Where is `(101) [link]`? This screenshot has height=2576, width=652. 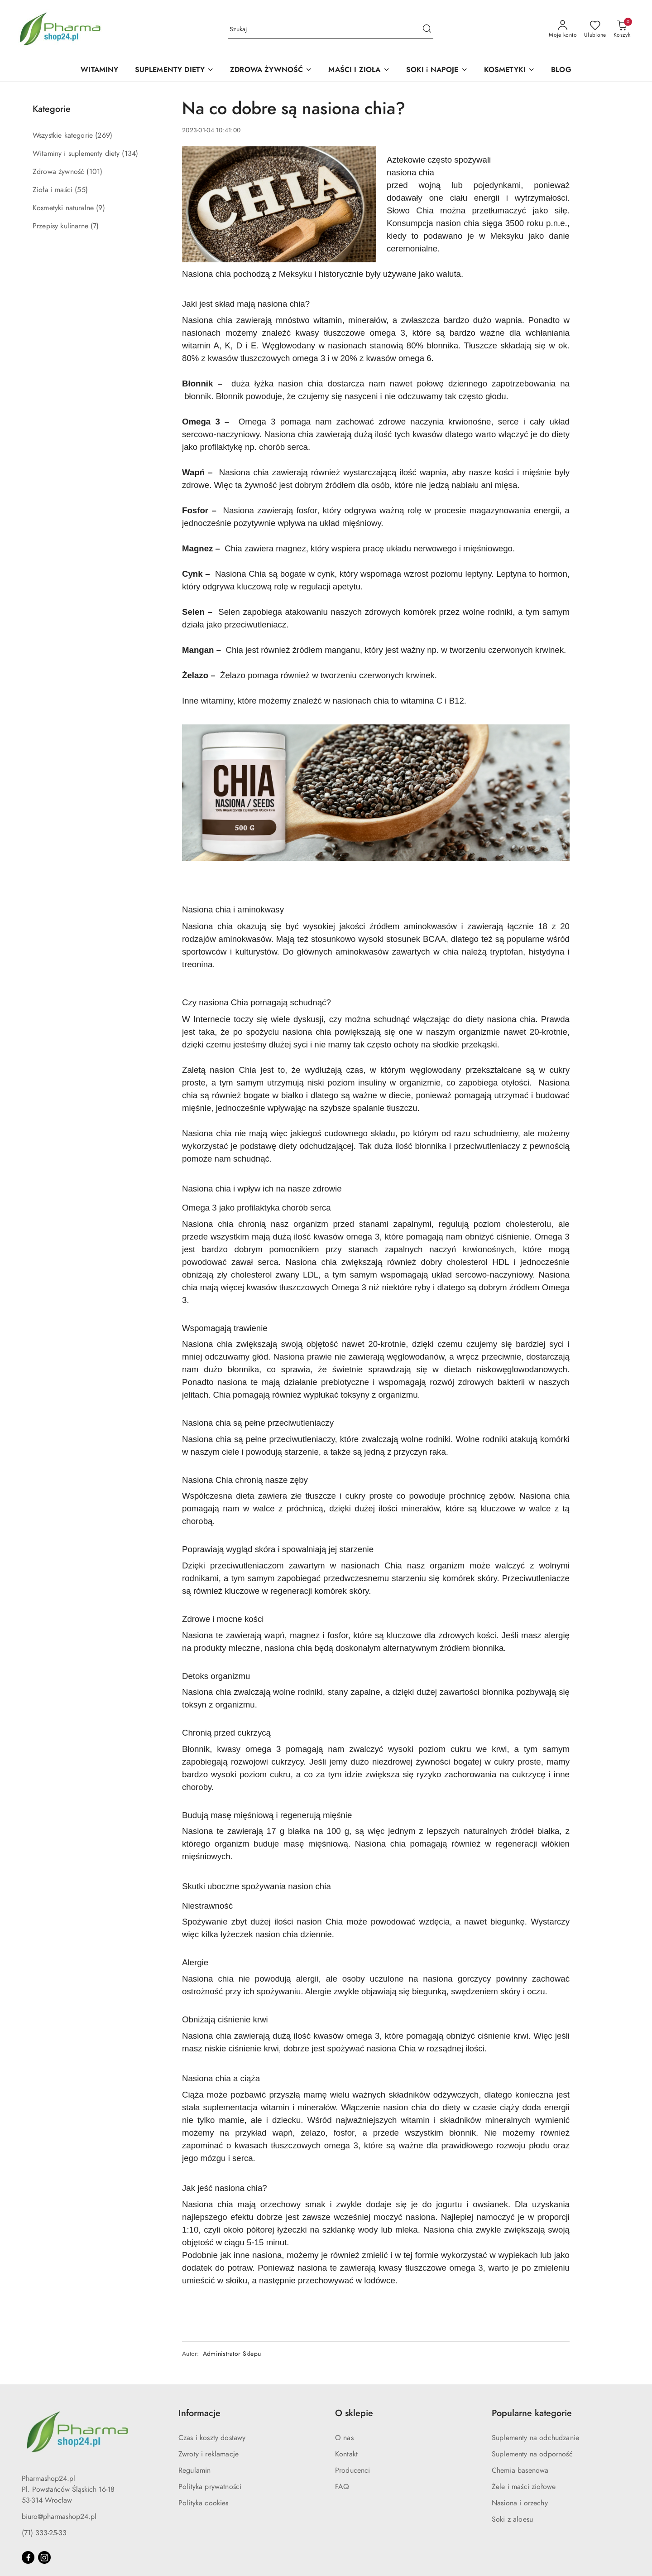
(101) [link] is located at coordinates (94, 172).